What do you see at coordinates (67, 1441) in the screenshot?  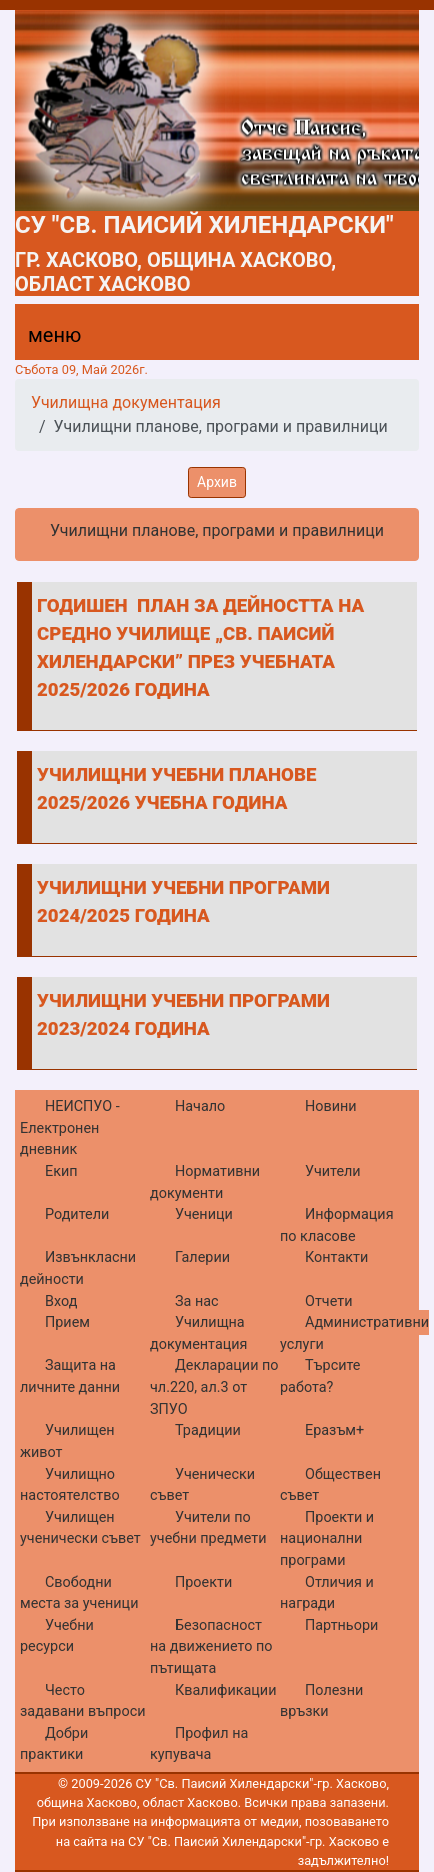 I see `Училищен живот` at bounding box center [67, 1441].